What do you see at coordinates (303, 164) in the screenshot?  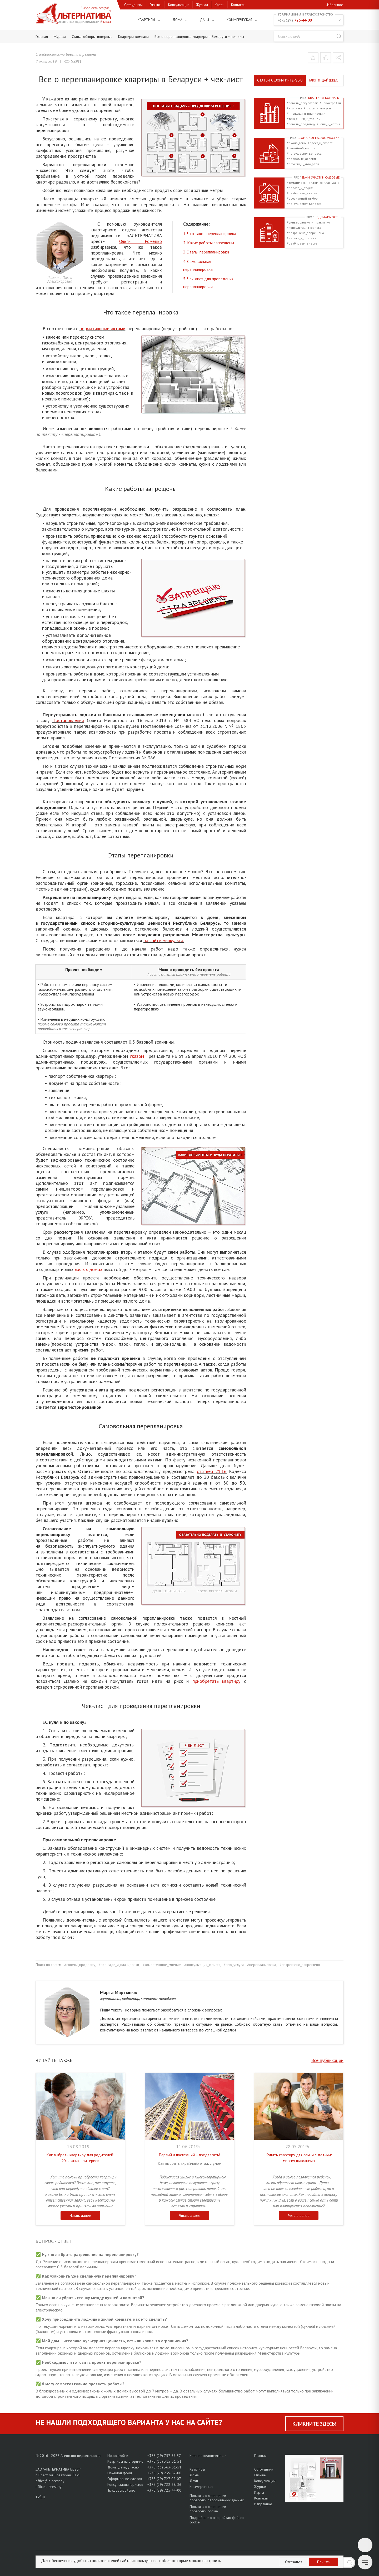 I see `#объемы_и_квадраты` at bounding box center [303, 164].